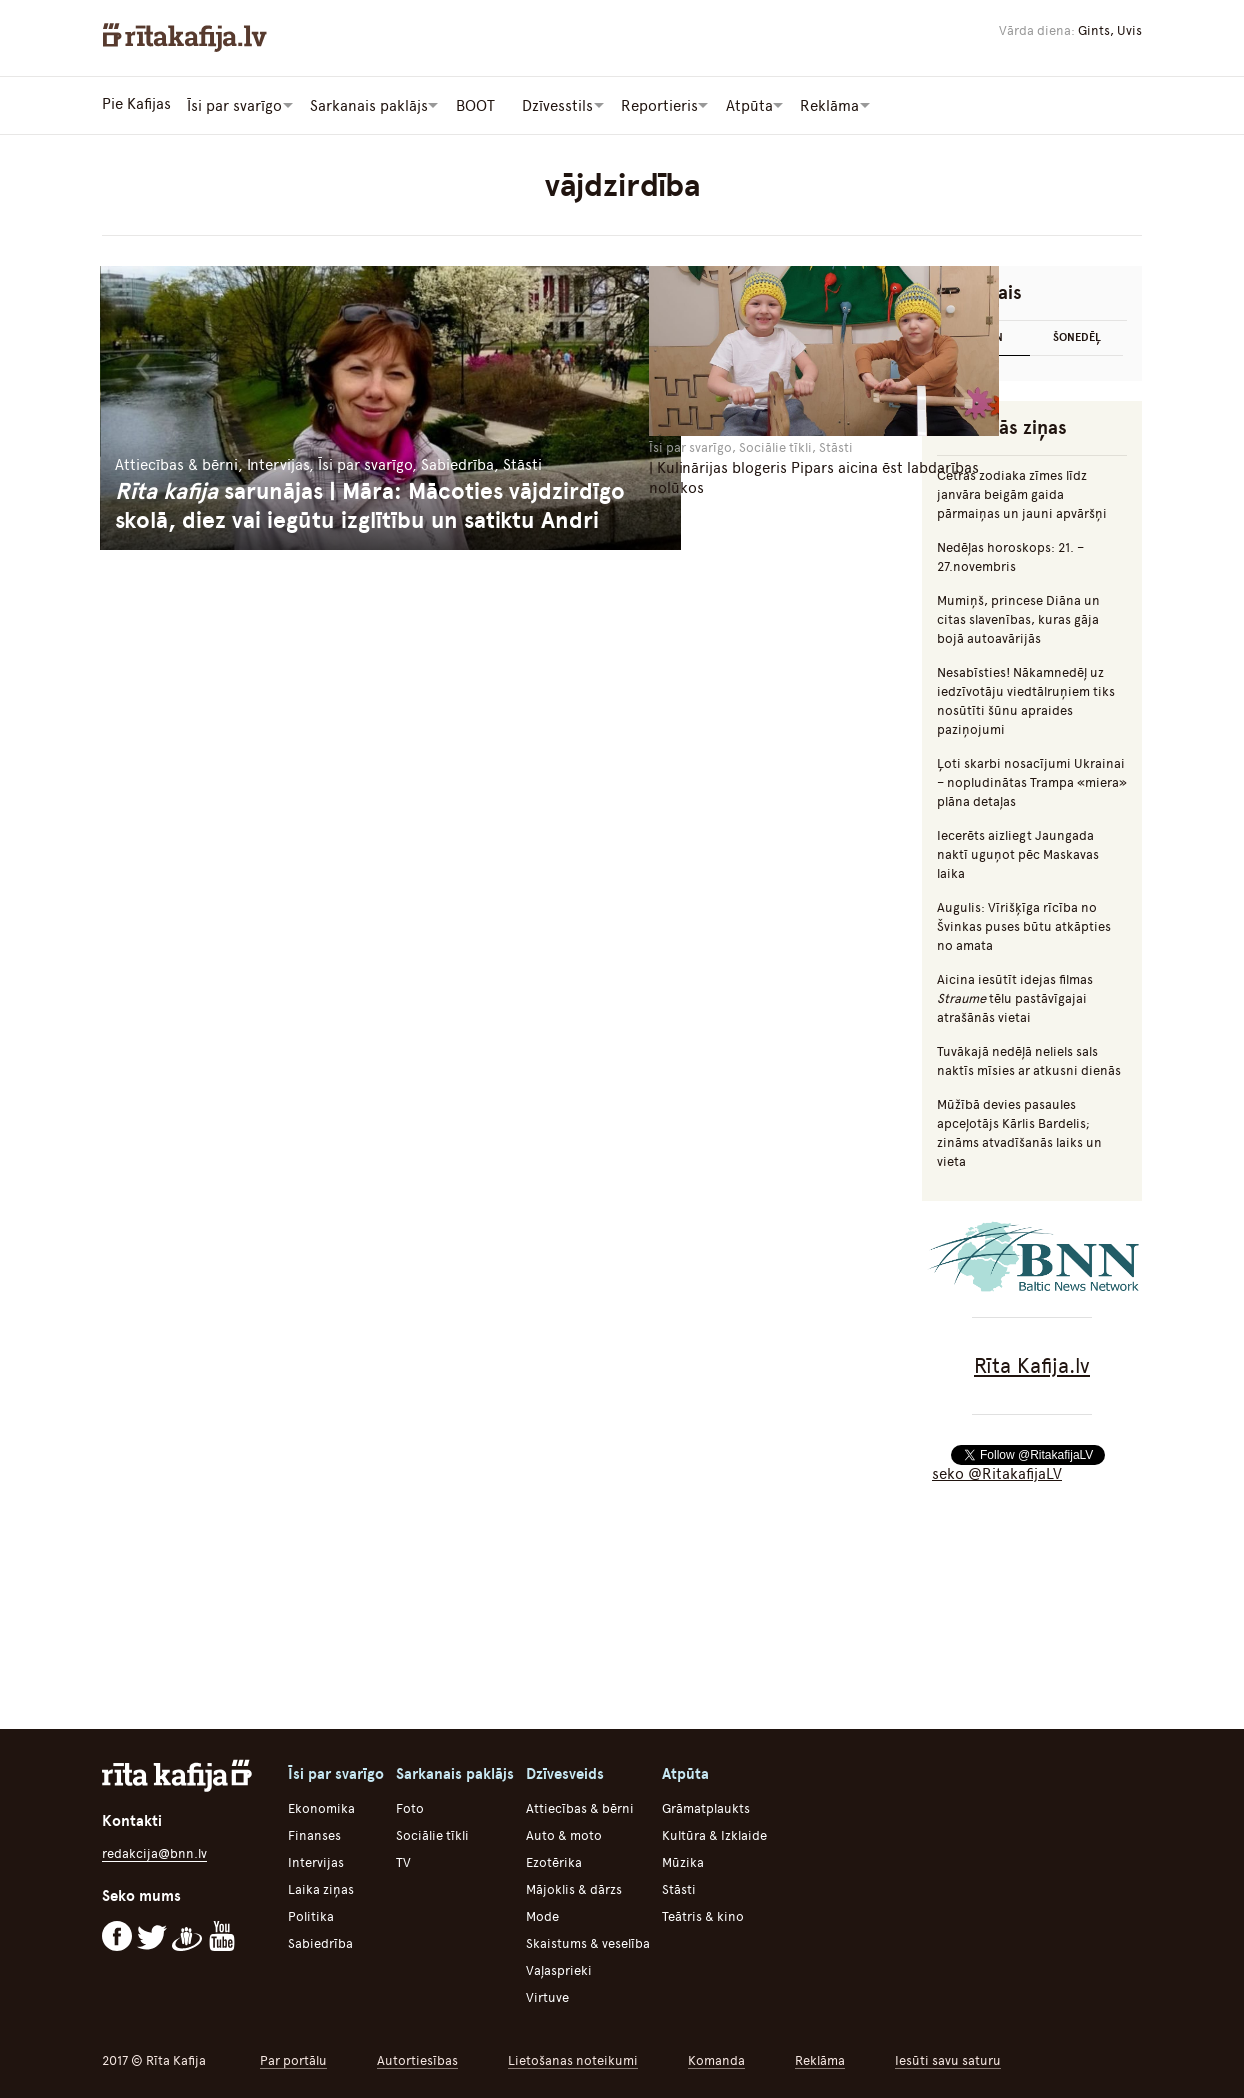 This screenshot has height=2098, width=1244. Describe the element at coordinates (948, 2058) in the screenshot. I see `Iesūti savu saturu` at that location.